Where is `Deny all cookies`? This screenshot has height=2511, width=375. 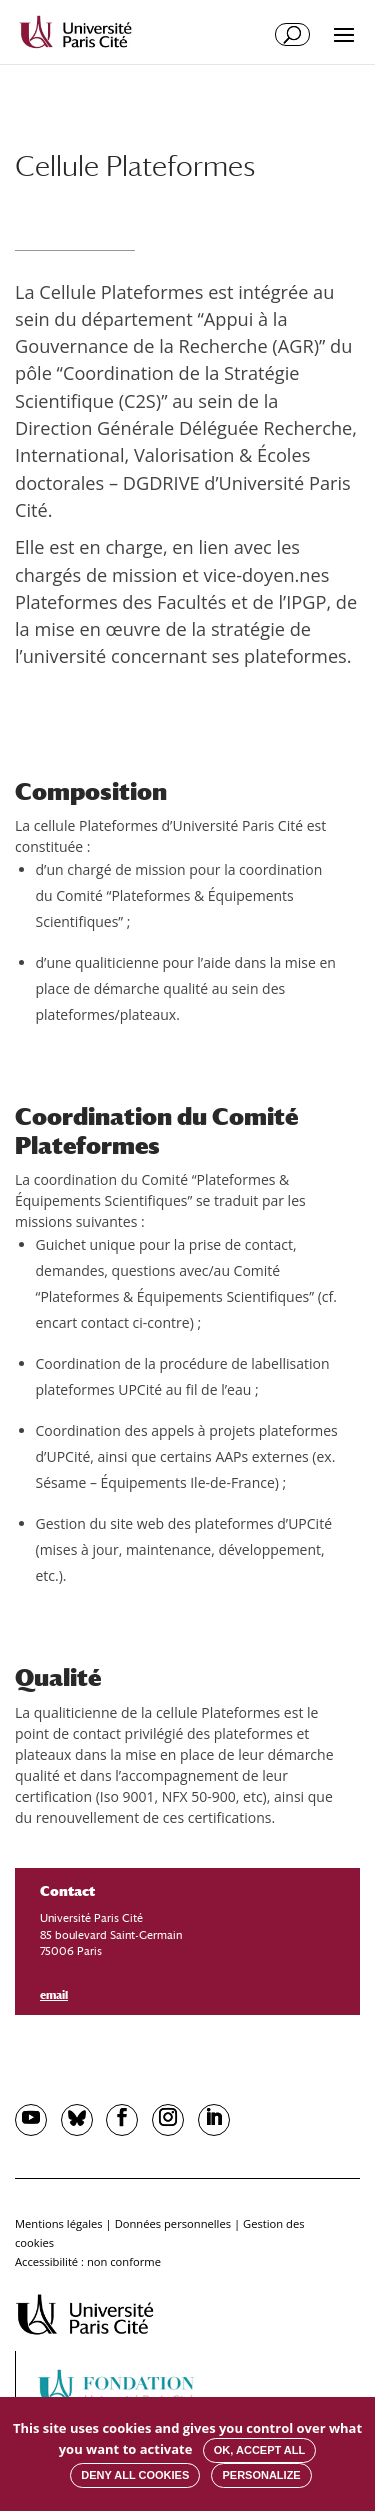
Deny all cookies is located at coordinates (135, 2475).